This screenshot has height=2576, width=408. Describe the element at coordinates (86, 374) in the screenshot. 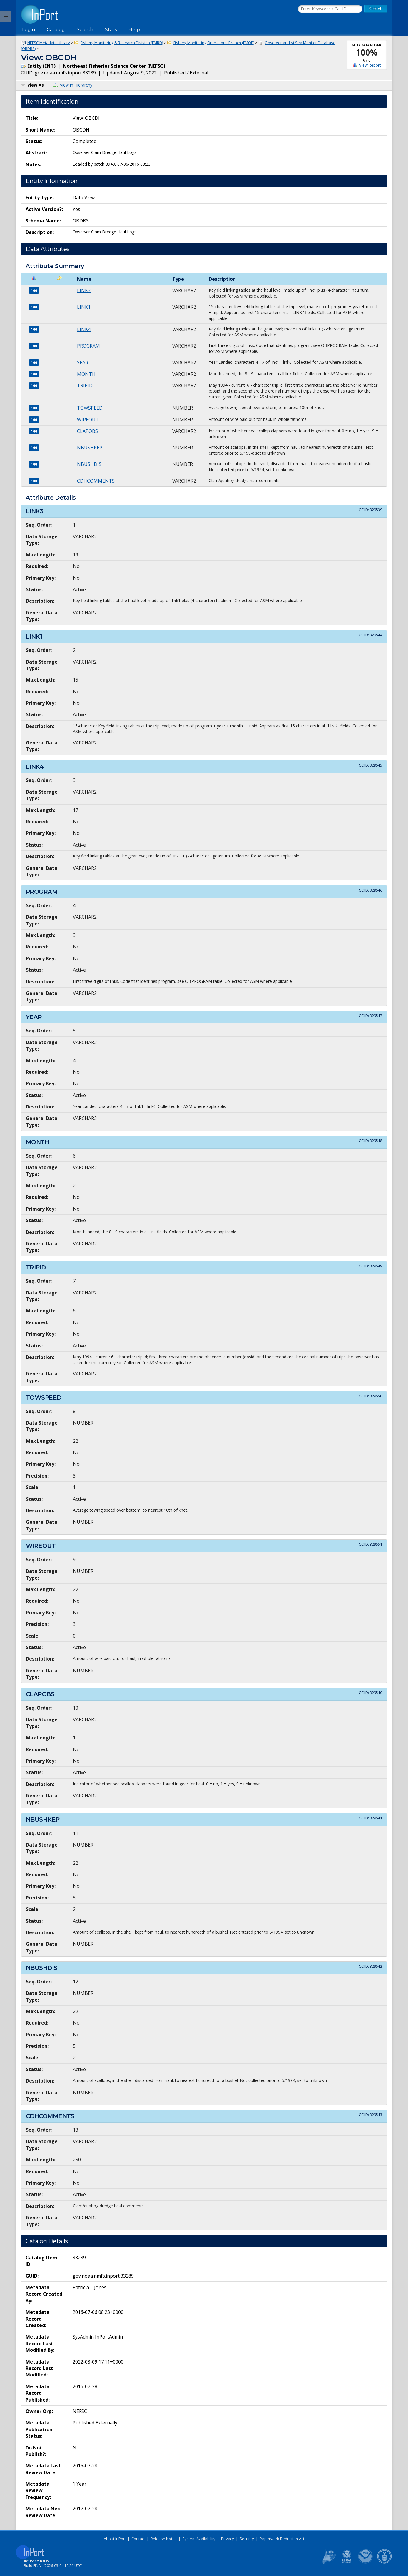

I see `MONTH` at that location.